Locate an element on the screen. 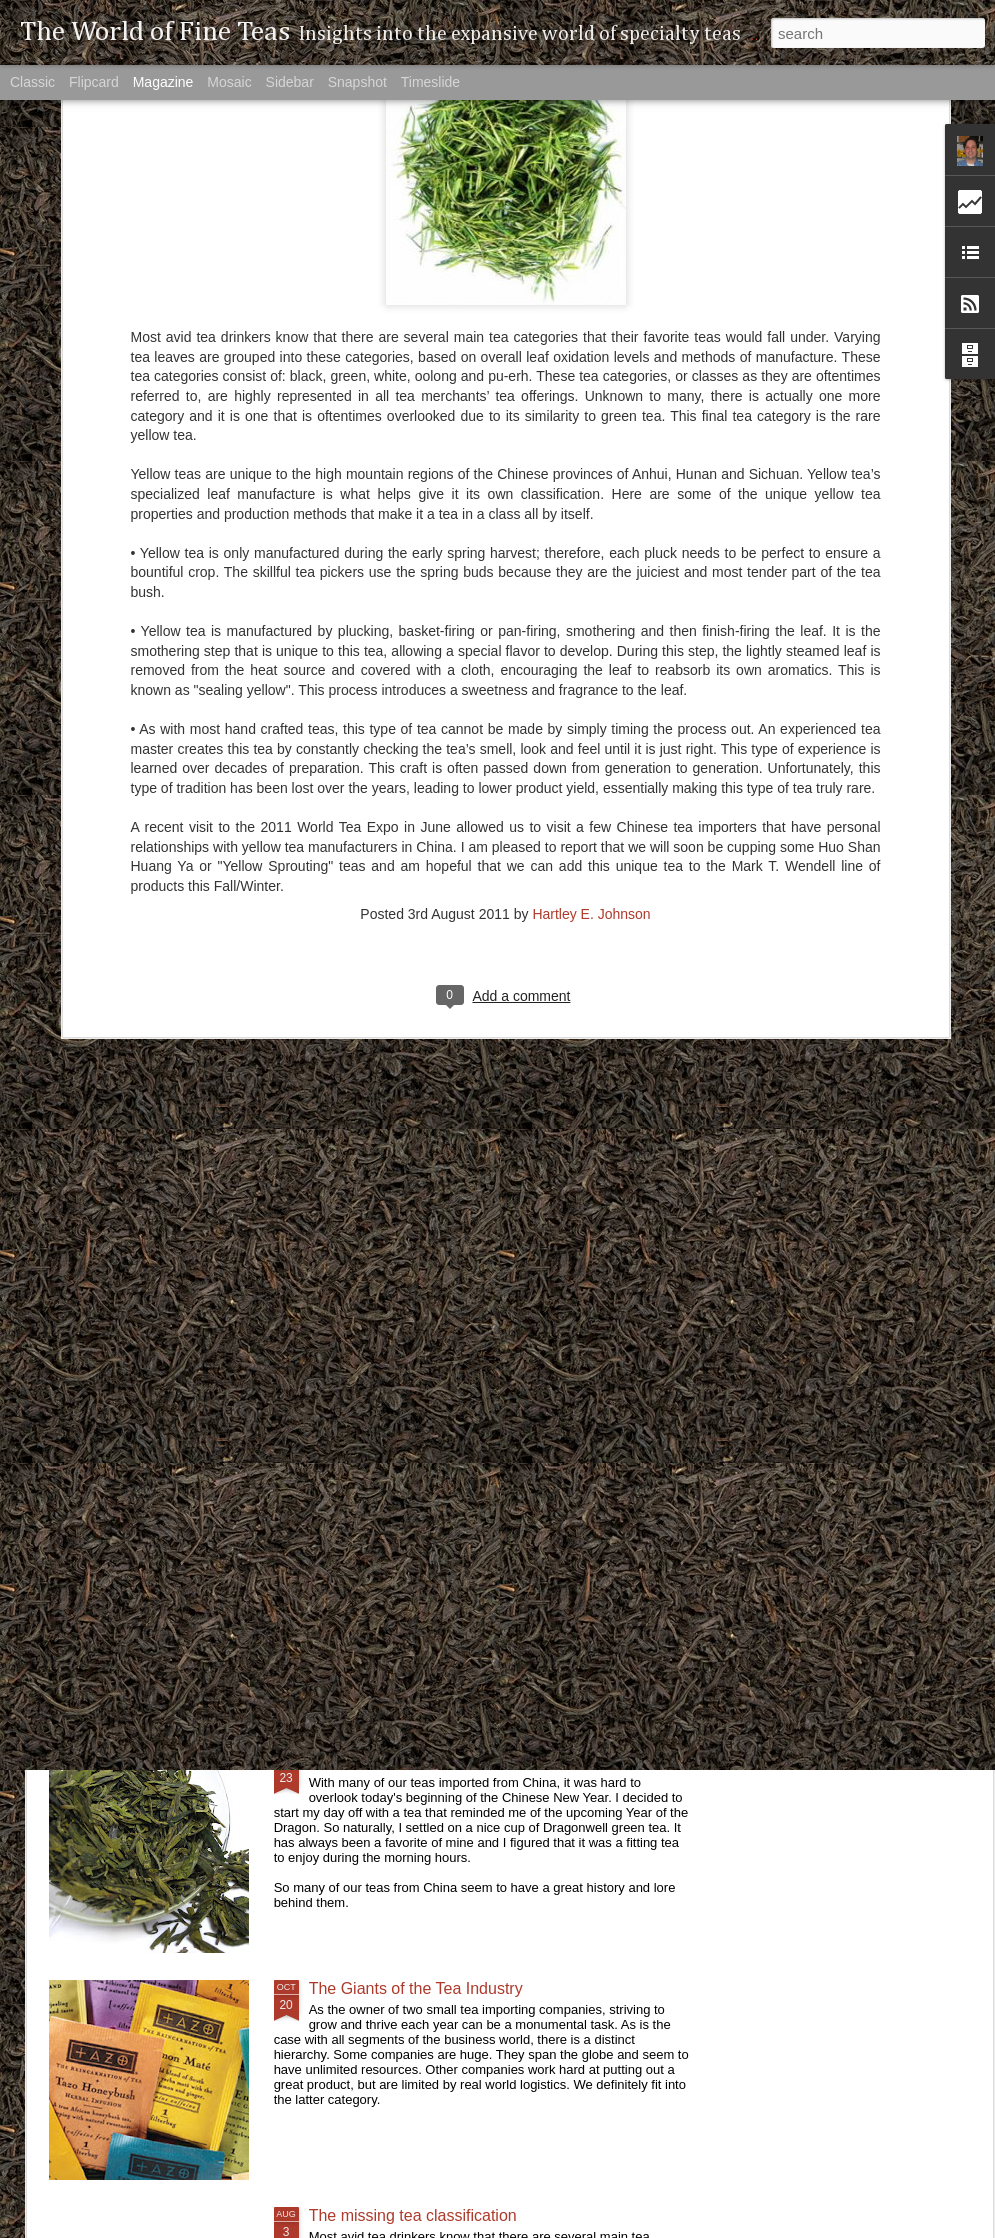 Image resolution: width=995 pixels, height=2238 pixels. Timeslide is located at coordinates (430, 82).